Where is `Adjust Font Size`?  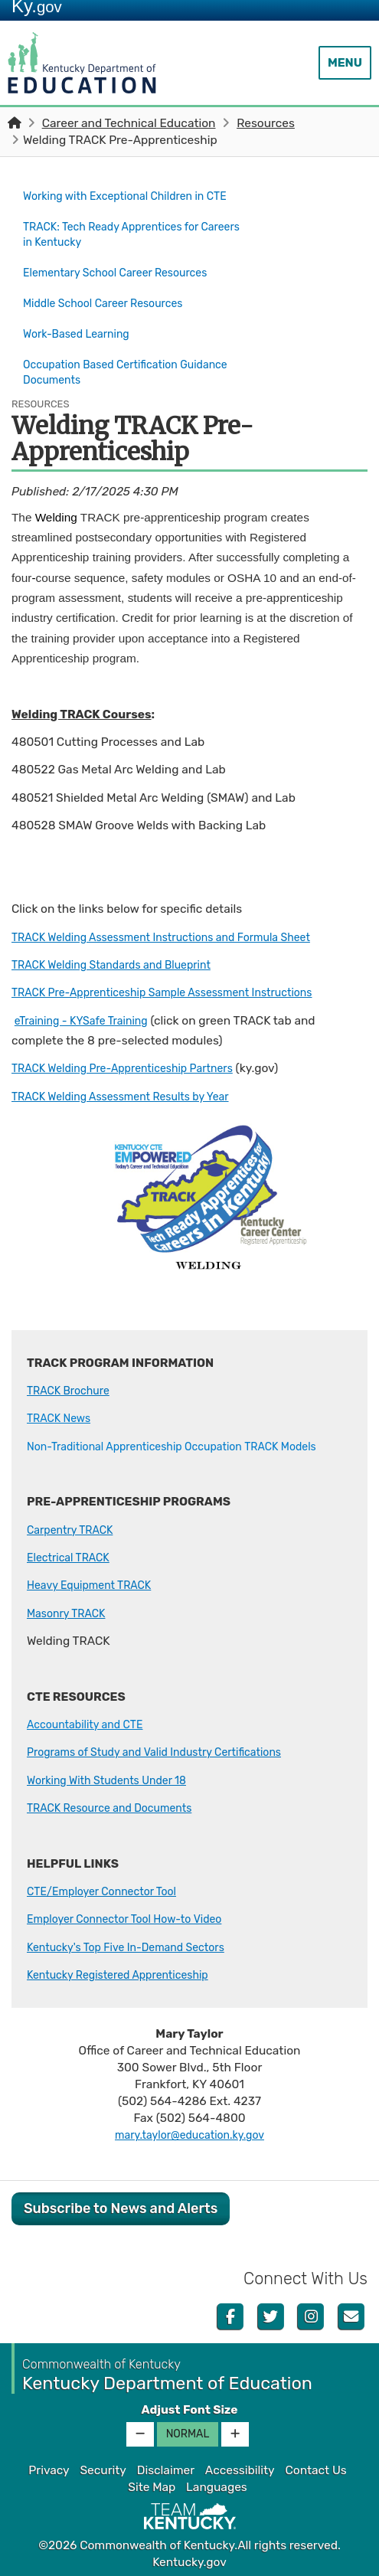 Adjust Font Size is located at coordinates (189, 2407).